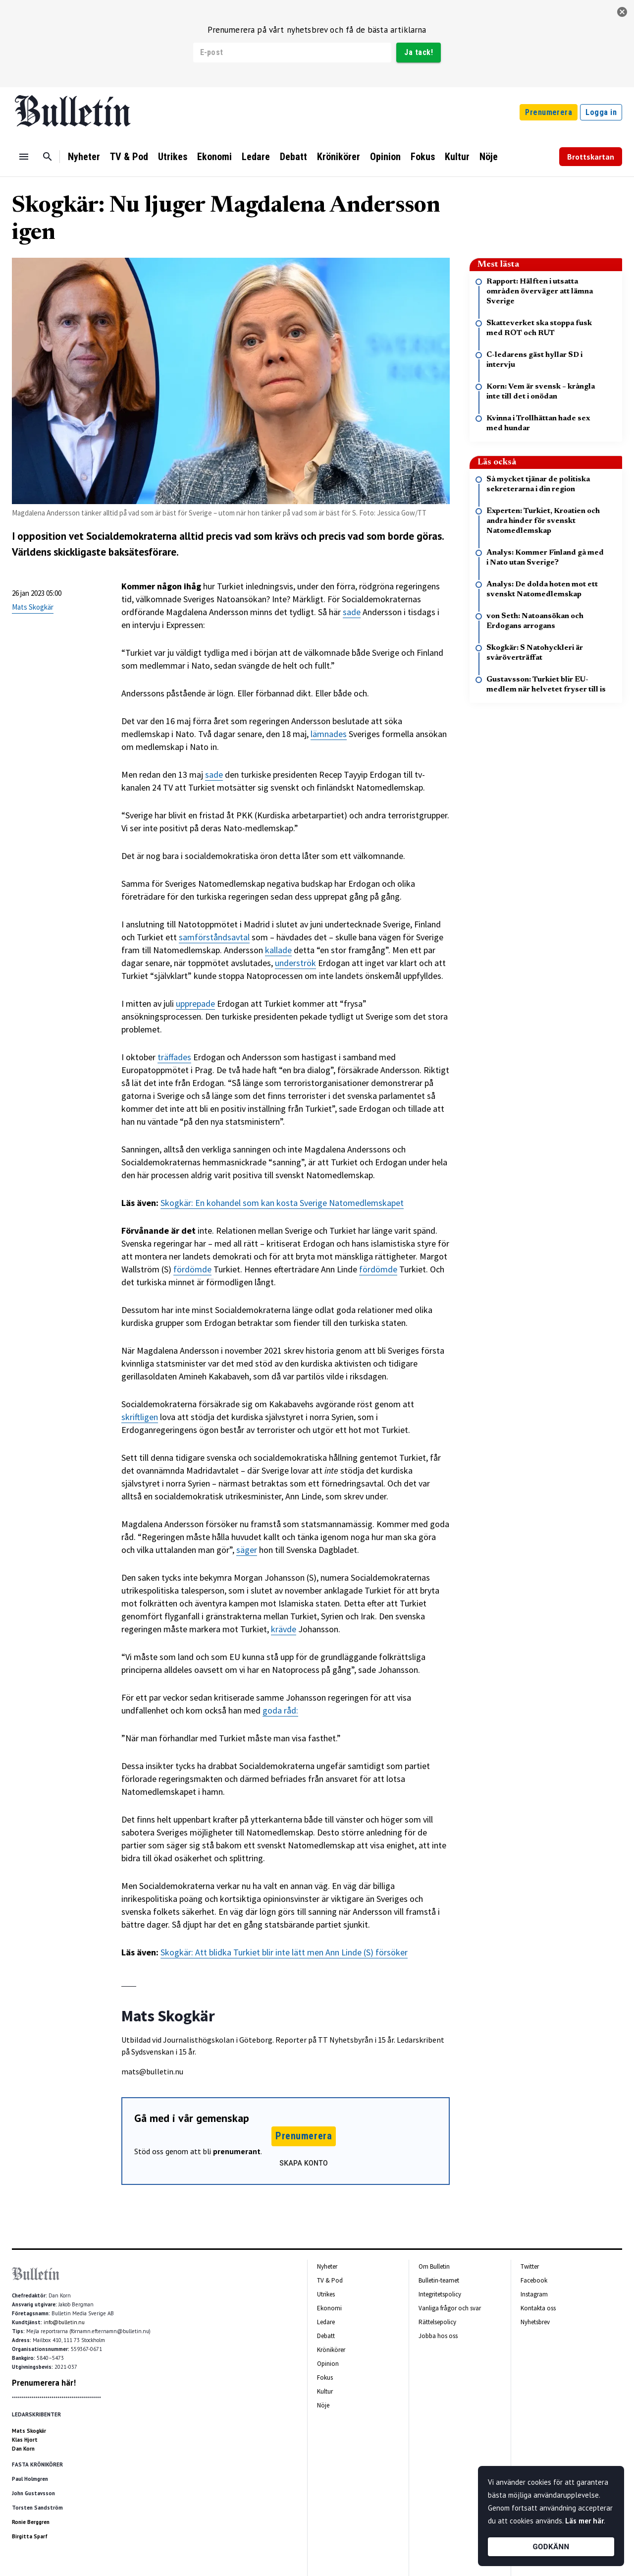 Image resolution: width=634 pixels, height=2576 pixels. I want to click on Dan Korn, so click(23, 2448).